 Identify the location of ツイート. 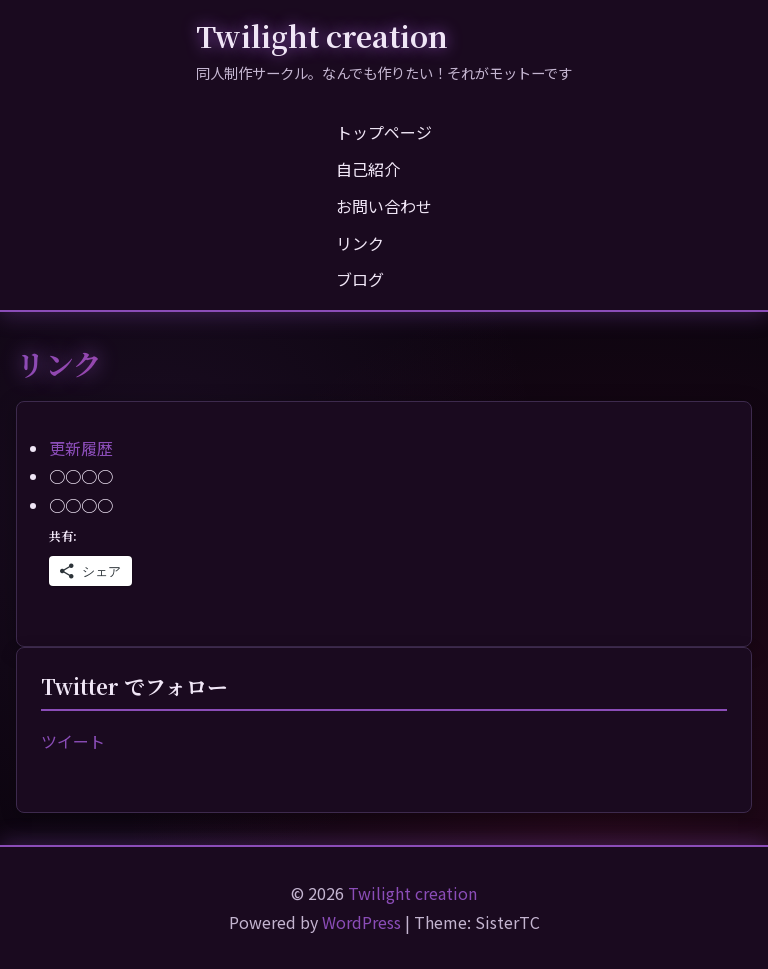
(73, 741).